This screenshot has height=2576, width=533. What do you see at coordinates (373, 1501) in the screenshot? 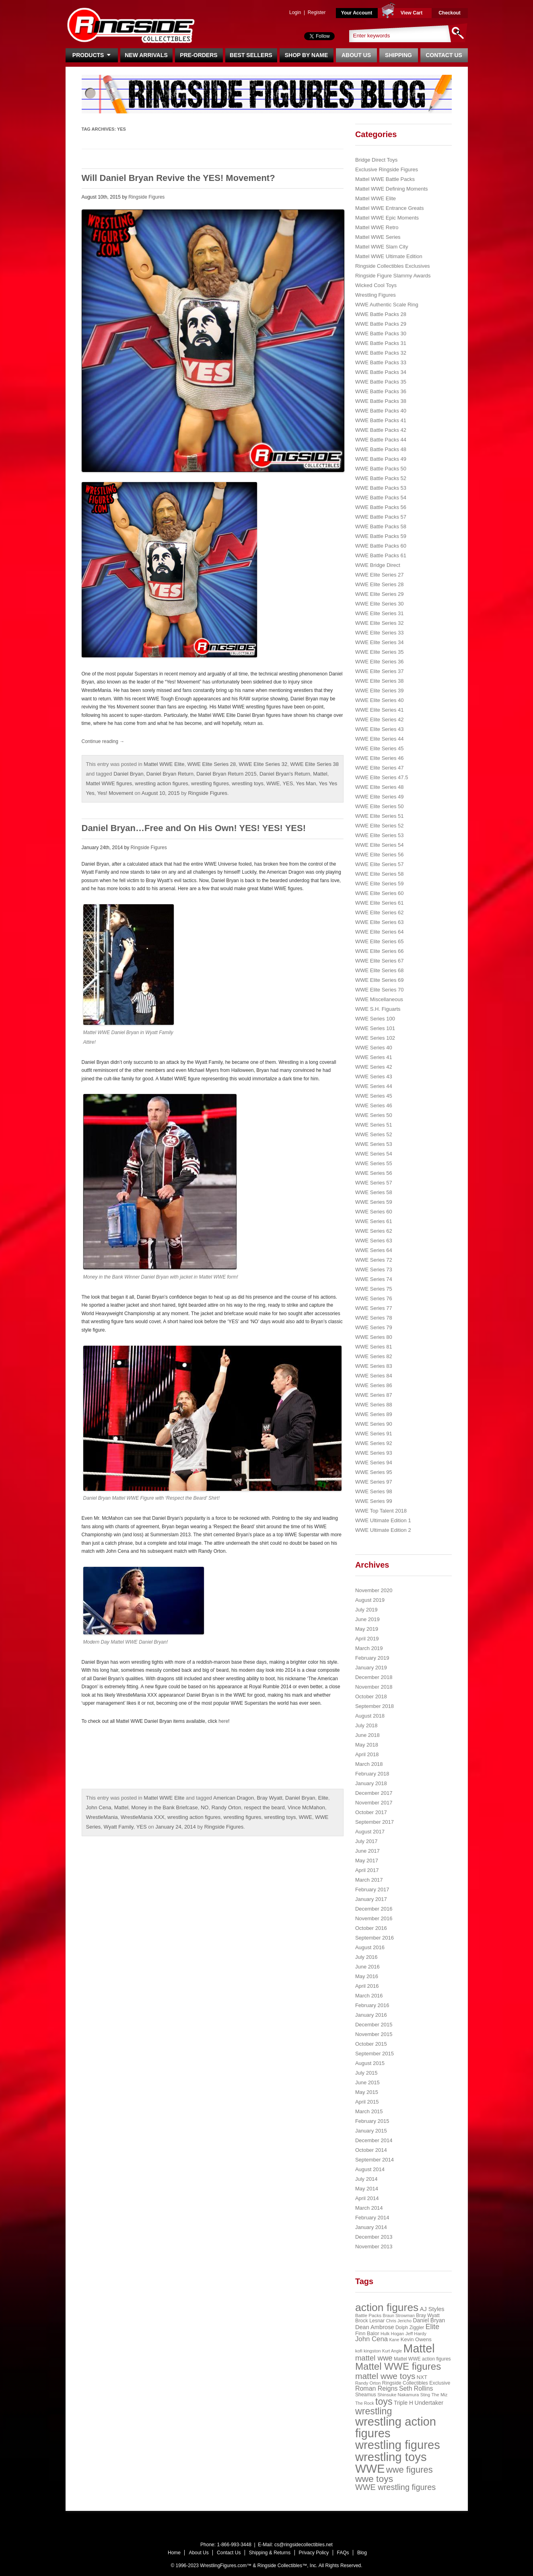
I see `WWE Series 99` at bounding box center [373, 1501].